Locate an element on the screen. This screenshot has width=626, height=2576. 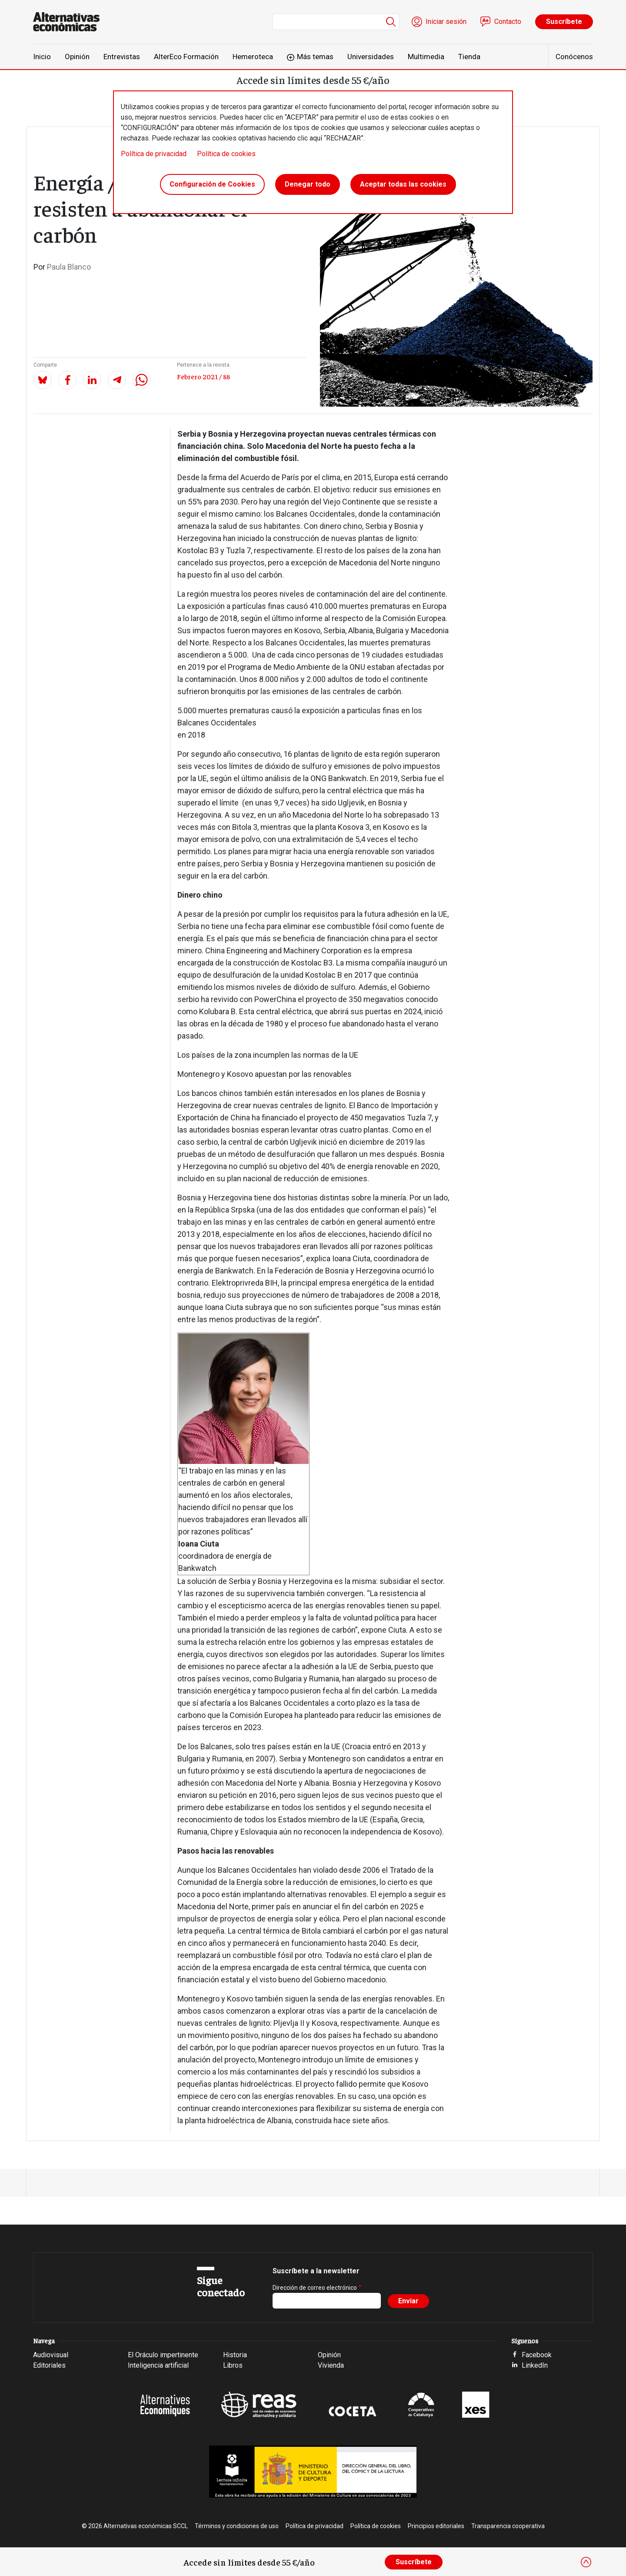
Política de privacidad is located at coordinates (153, 154).